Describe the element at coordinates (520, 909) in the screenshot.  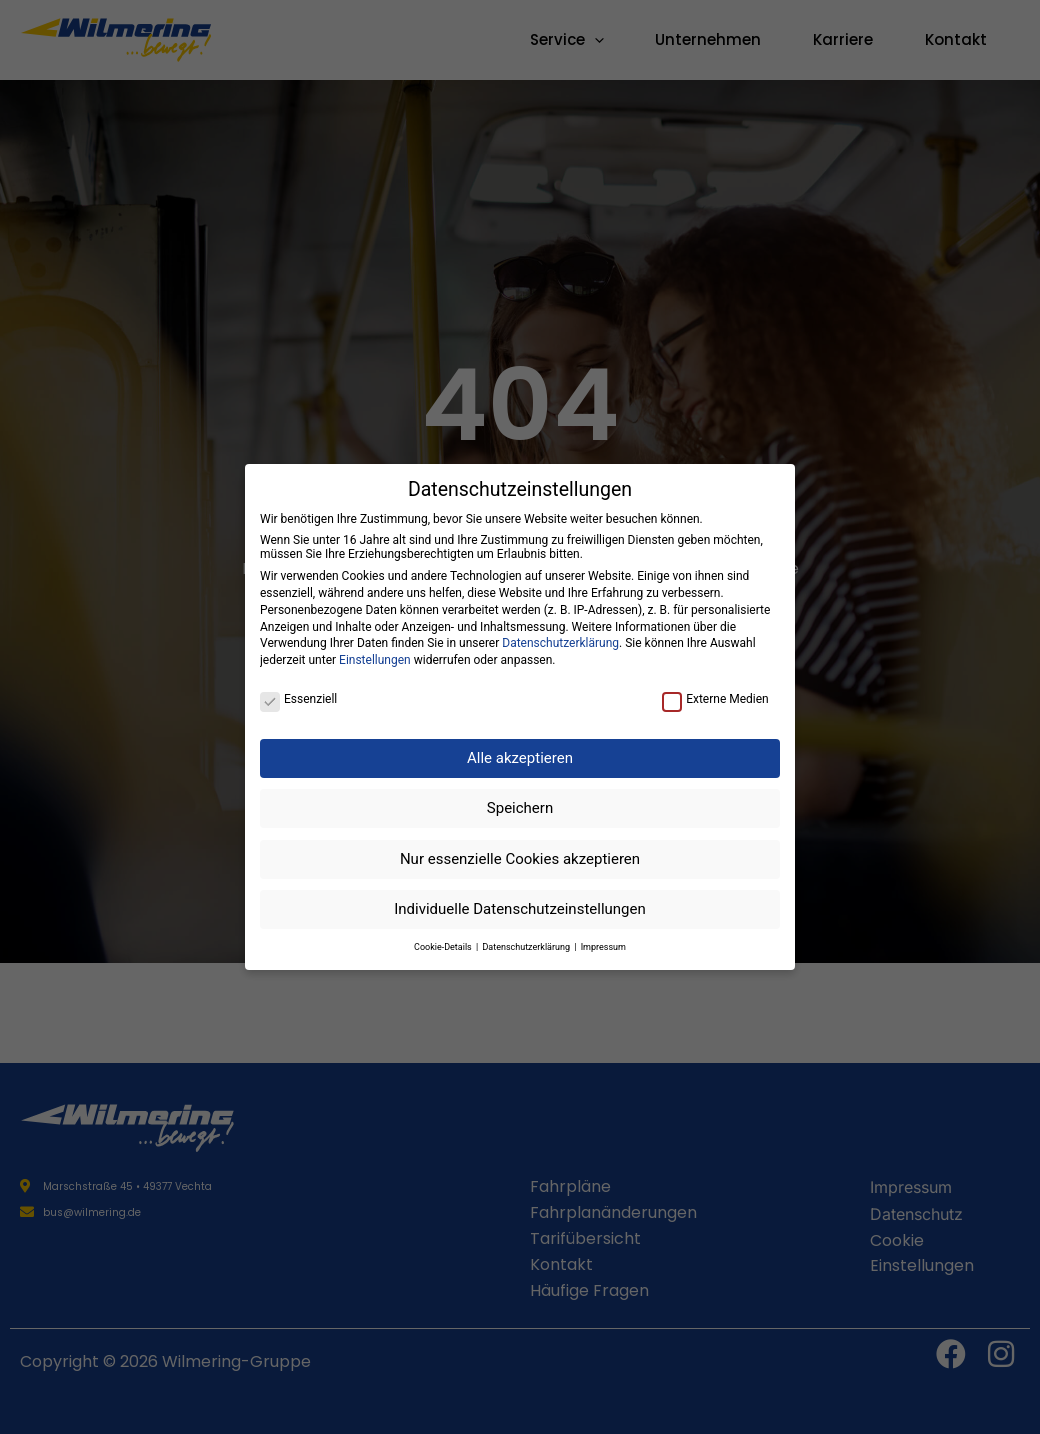
I see `Individuelle Datenschutzeinstellungen [button]` at that location.